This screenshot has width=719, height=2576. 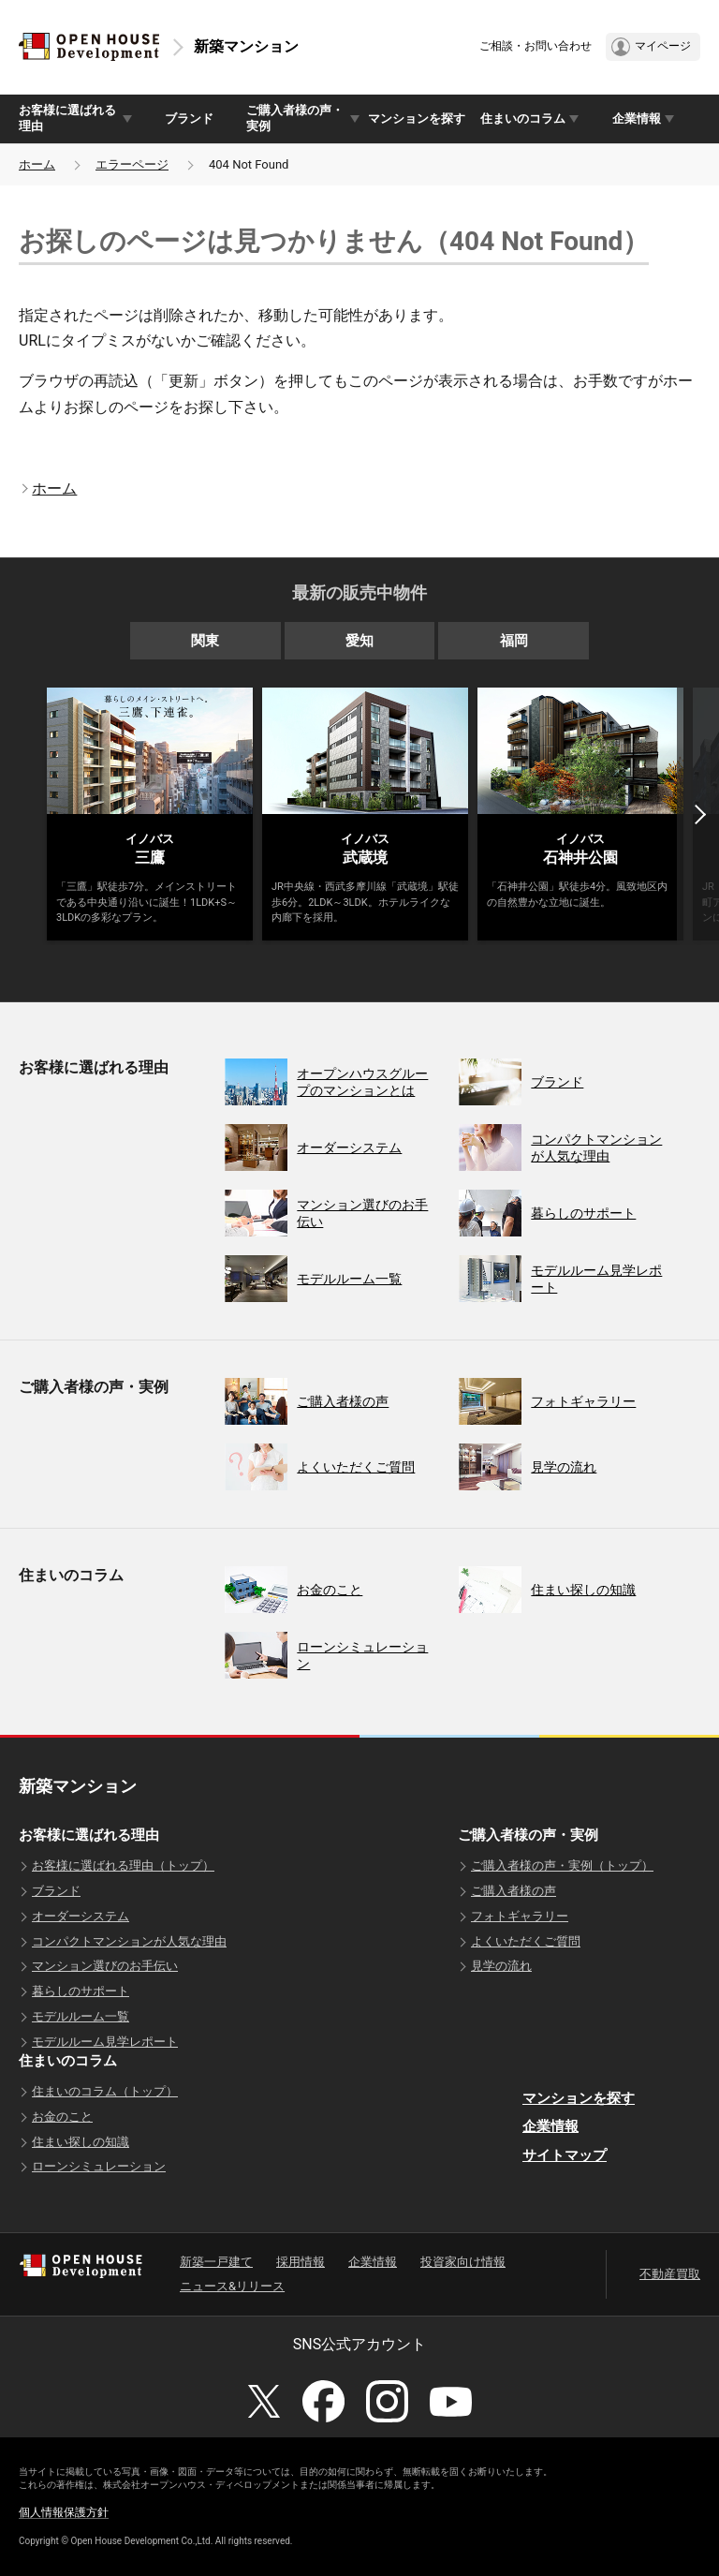 What do you see at coordinates (535, 45) in the screenshot?
I see `ご相談・お問い合わせ` at bounding box center [535, 45].